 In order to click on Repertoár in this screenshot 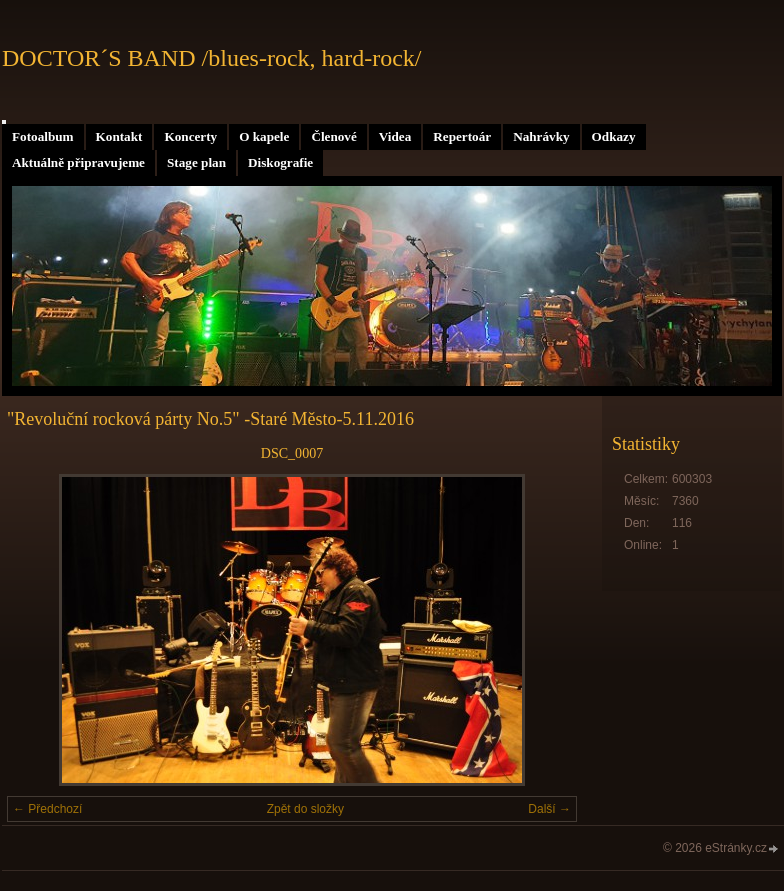, I will do `click(462, 136)`.